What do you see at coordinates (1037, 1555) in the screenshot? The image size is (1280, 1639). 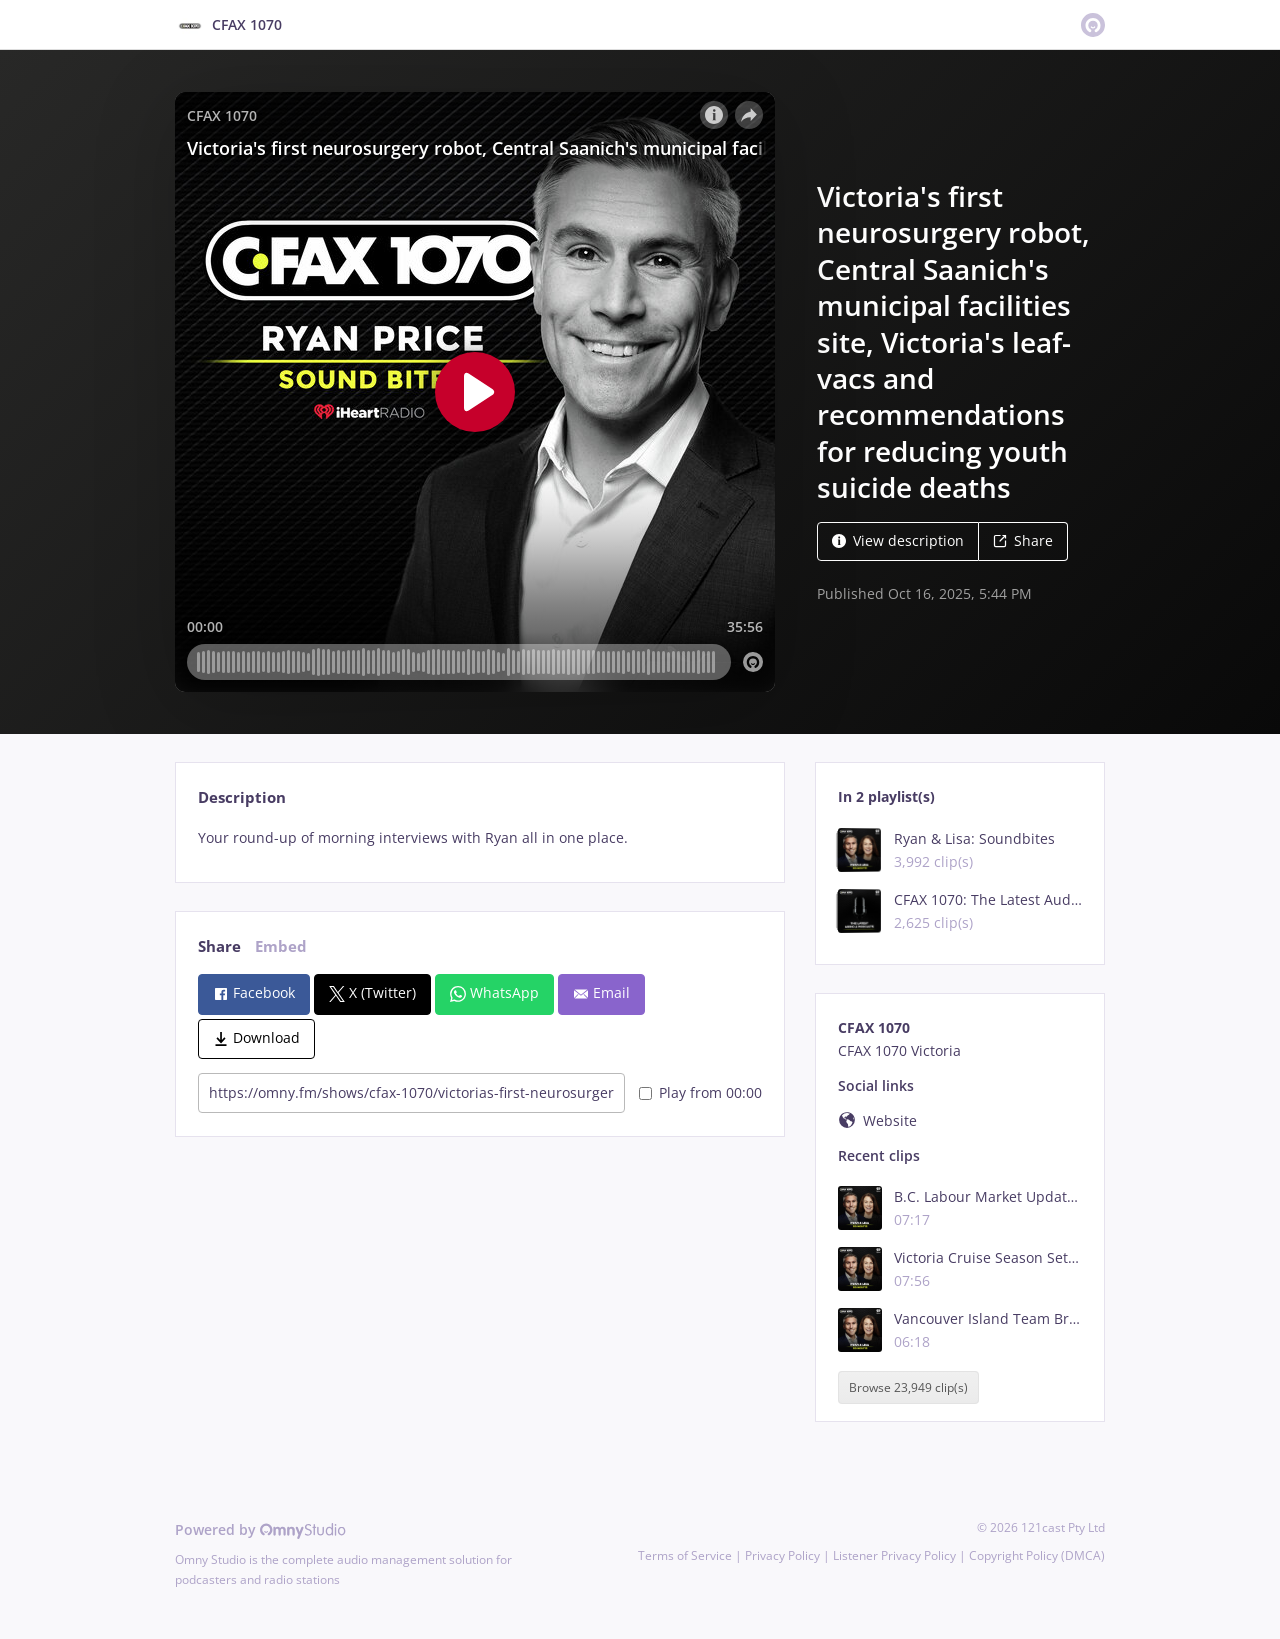 I see `Copyright Policy (DMCA)` at bounding box center [1037, 1555].